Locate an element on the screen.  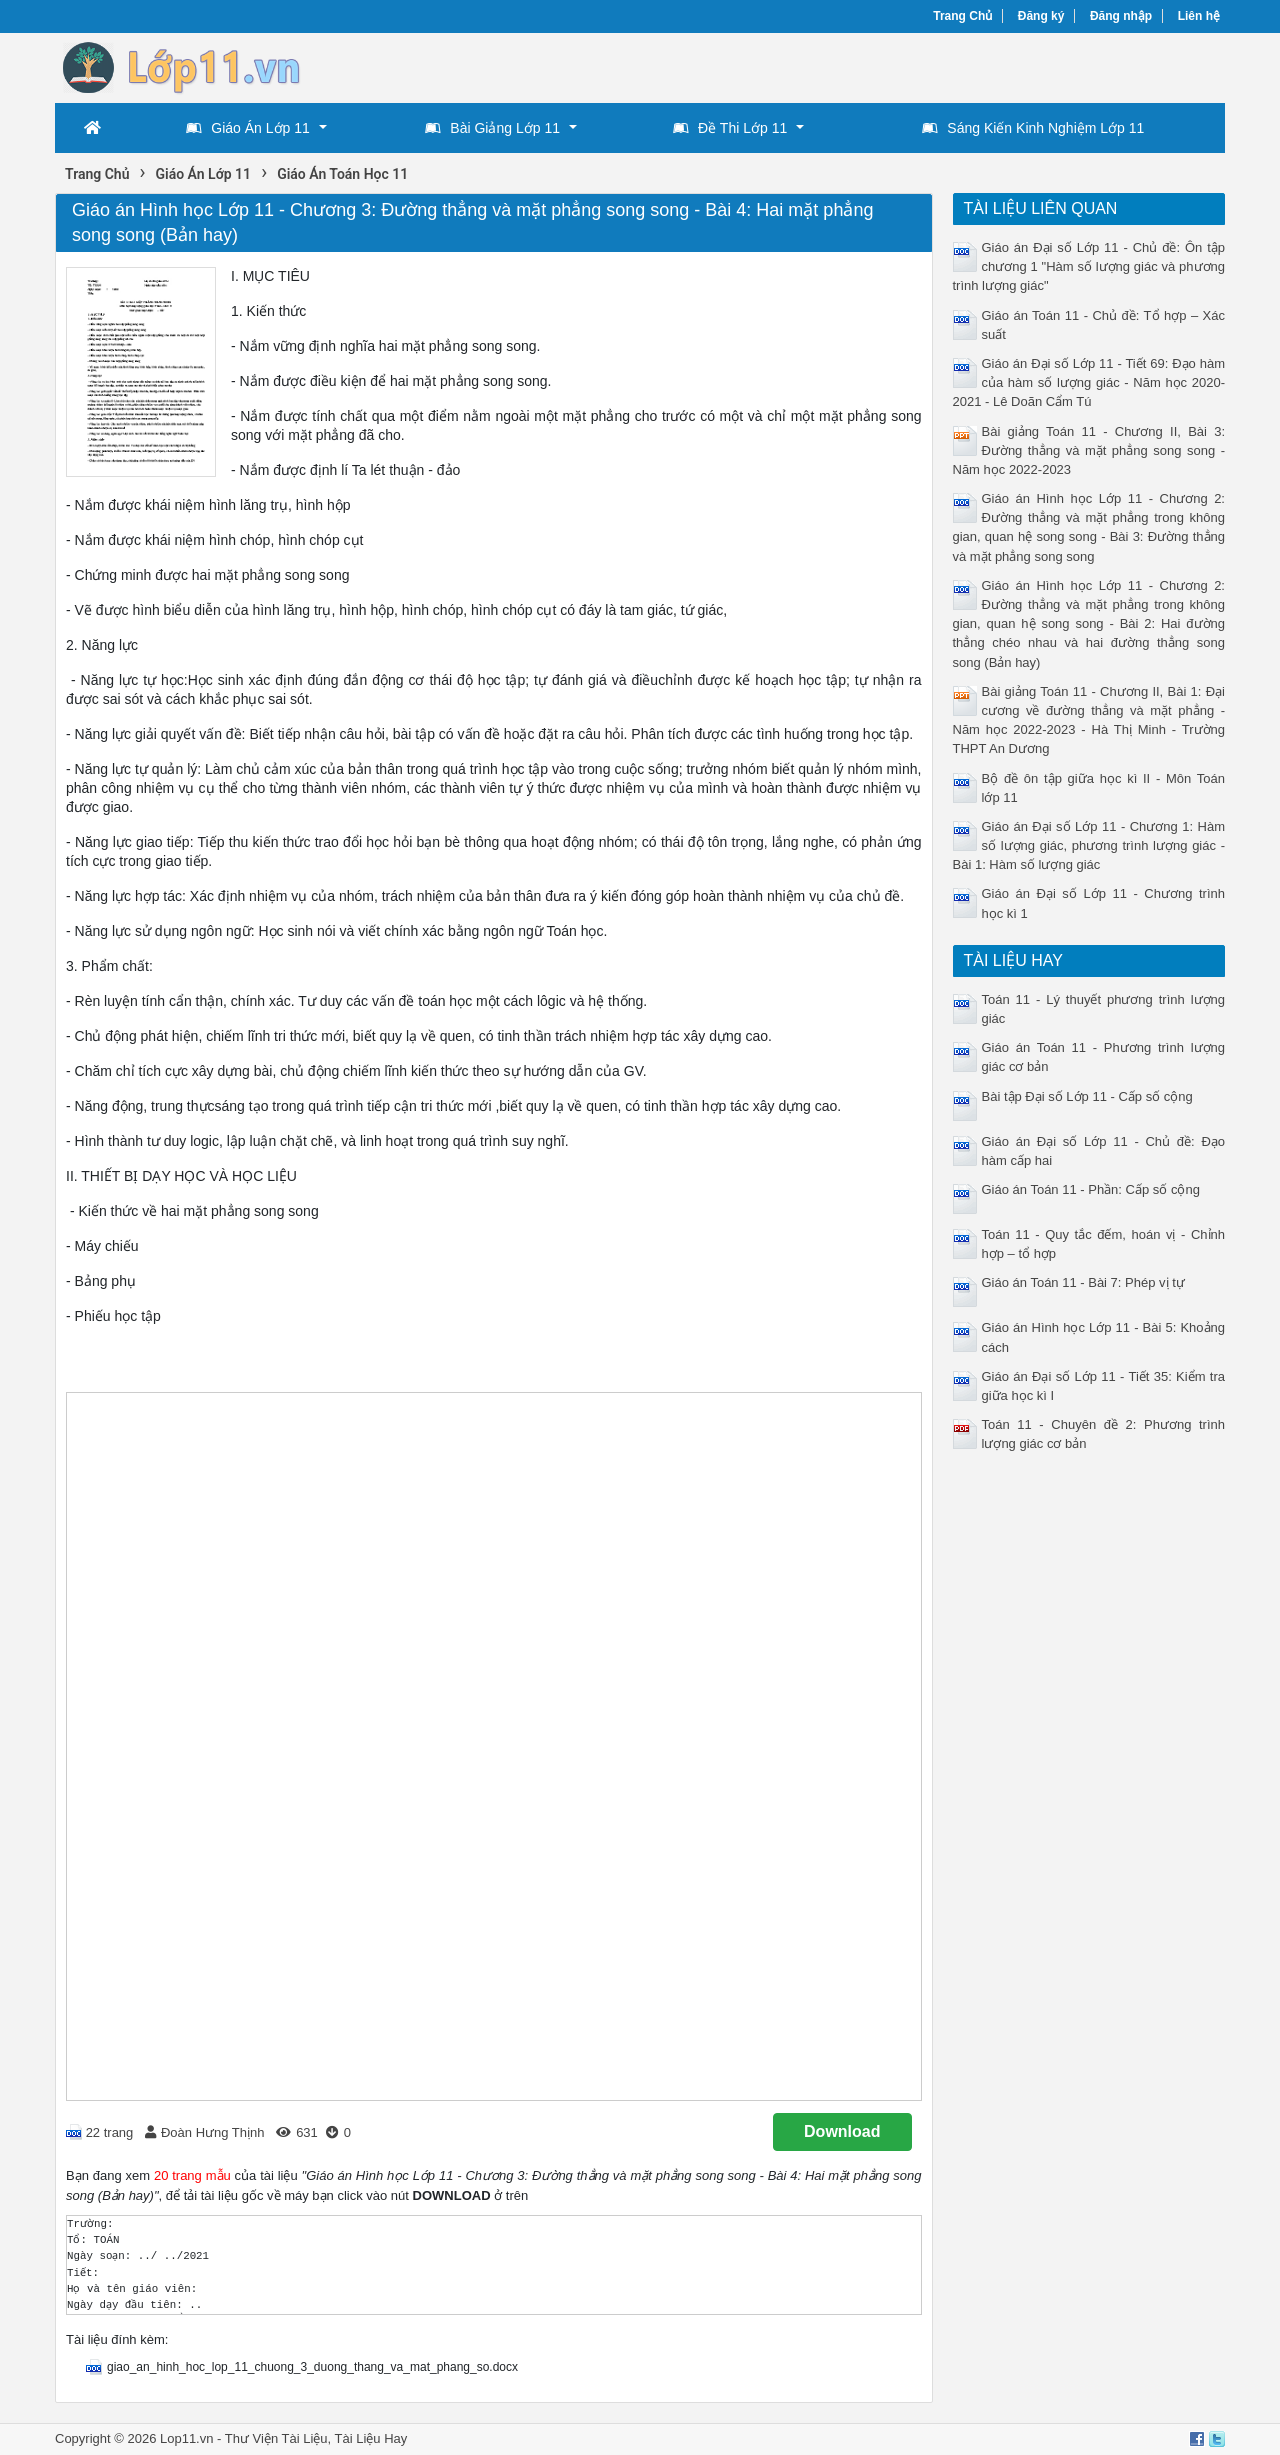
Sáng Kiến Kinh Nghiệm Lớp 11 is located at coordinates (1033, 128).